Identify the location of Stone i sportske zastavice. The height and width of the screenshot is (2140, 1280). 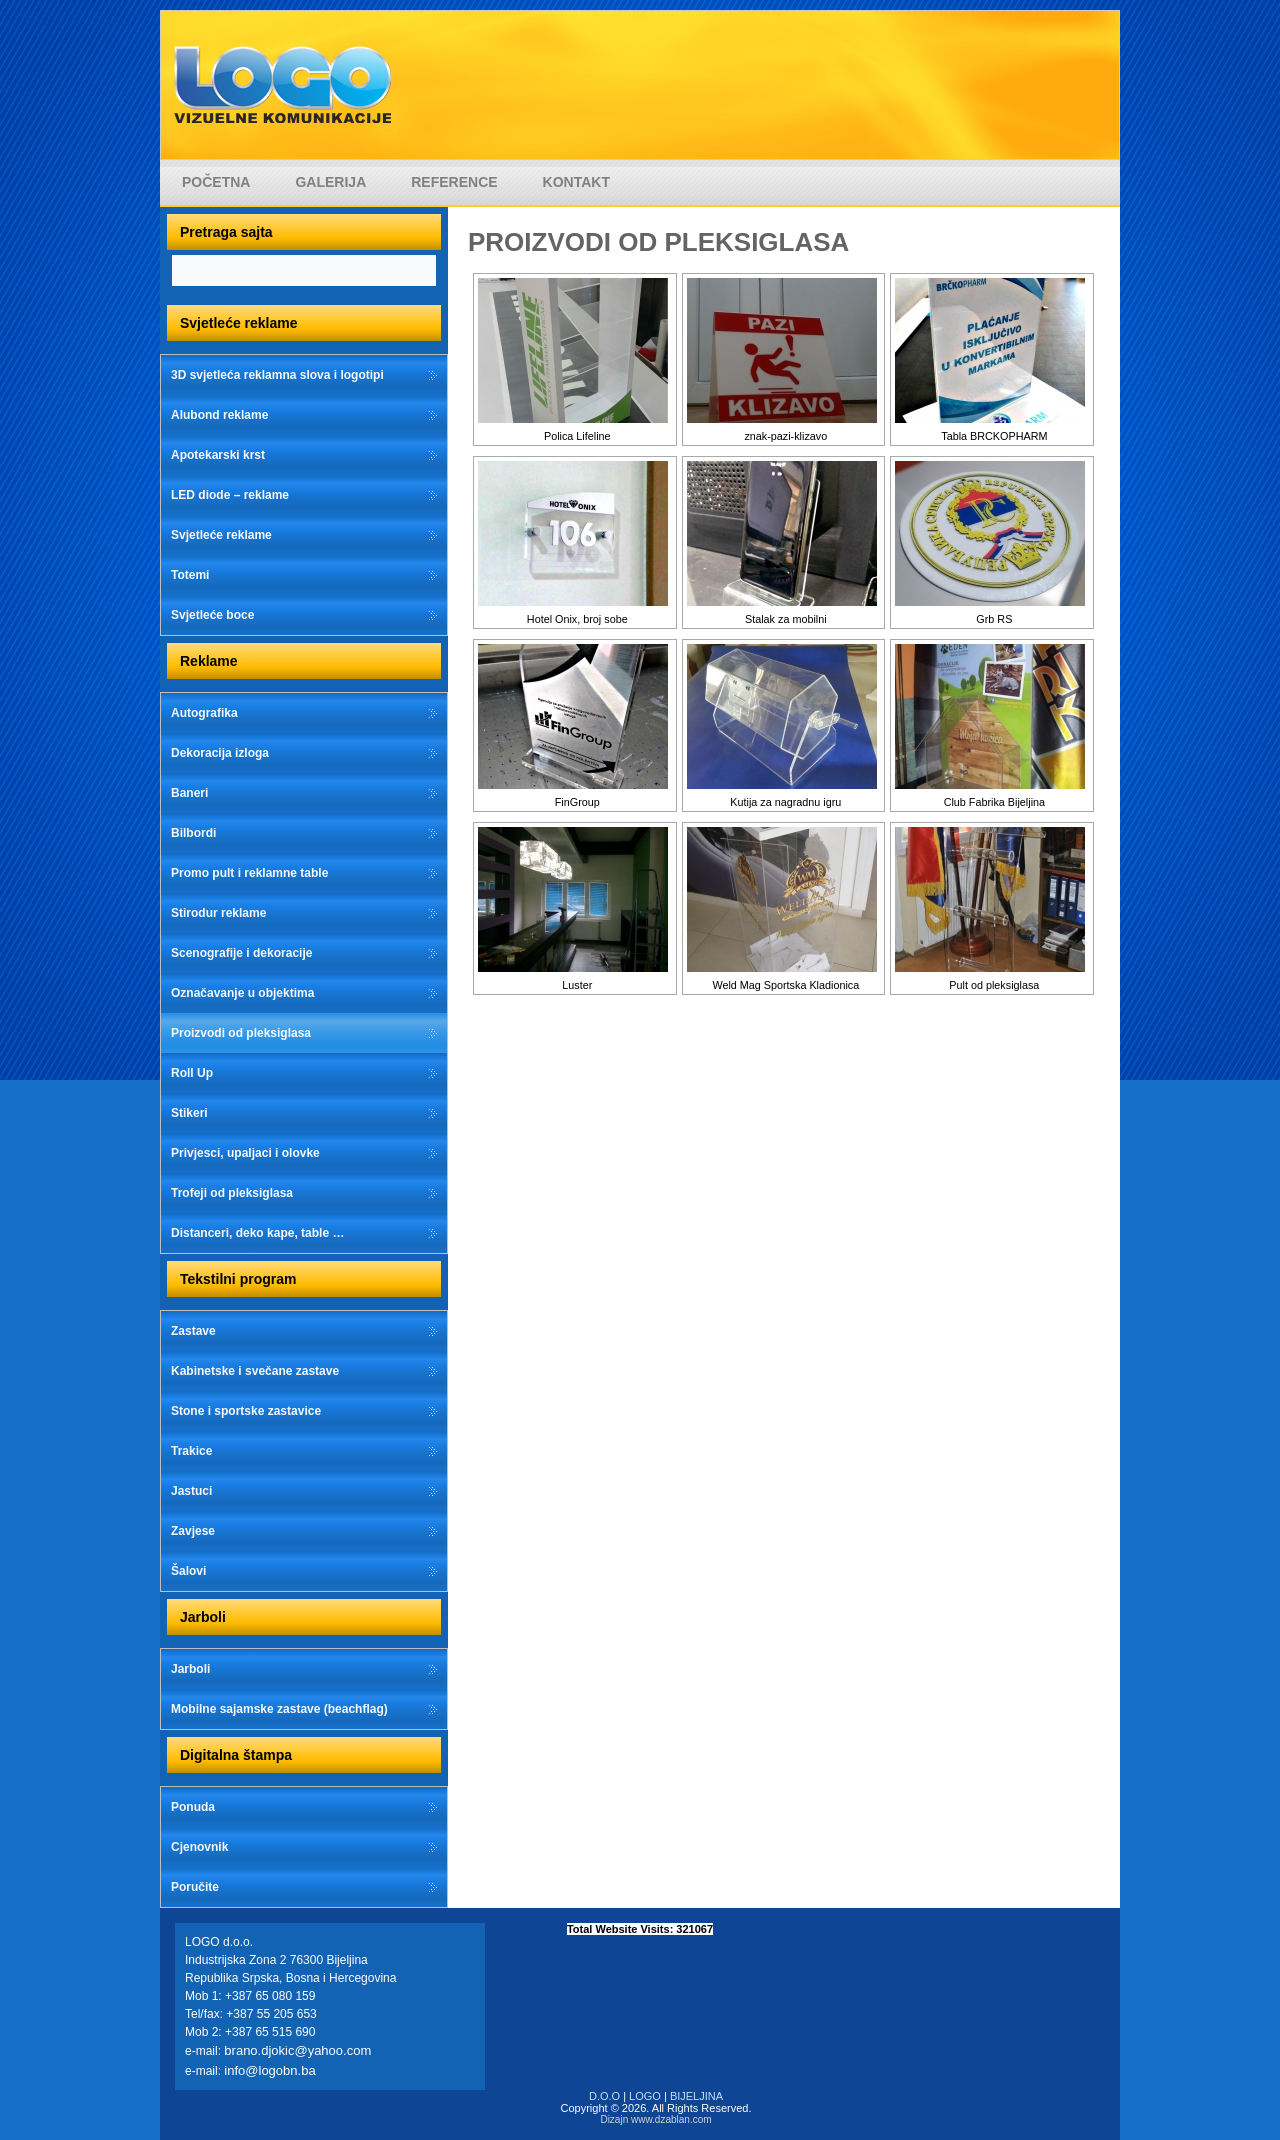
(246, 1411).